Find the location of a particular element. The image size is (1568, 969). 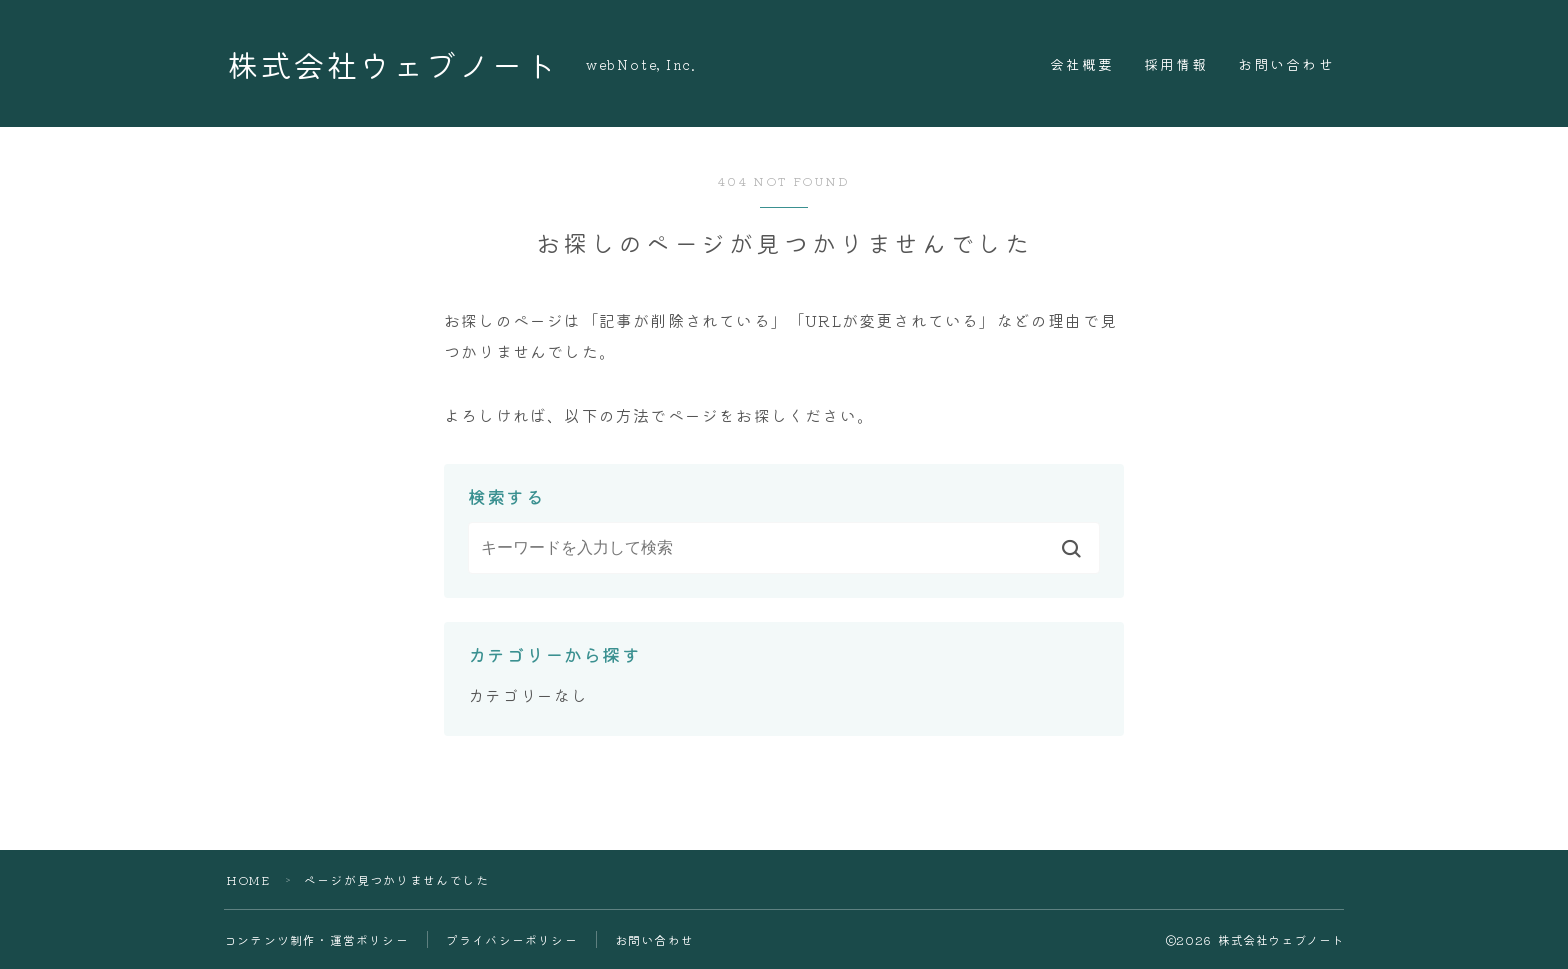

採用情報 is located at coordinates (1176, 64).